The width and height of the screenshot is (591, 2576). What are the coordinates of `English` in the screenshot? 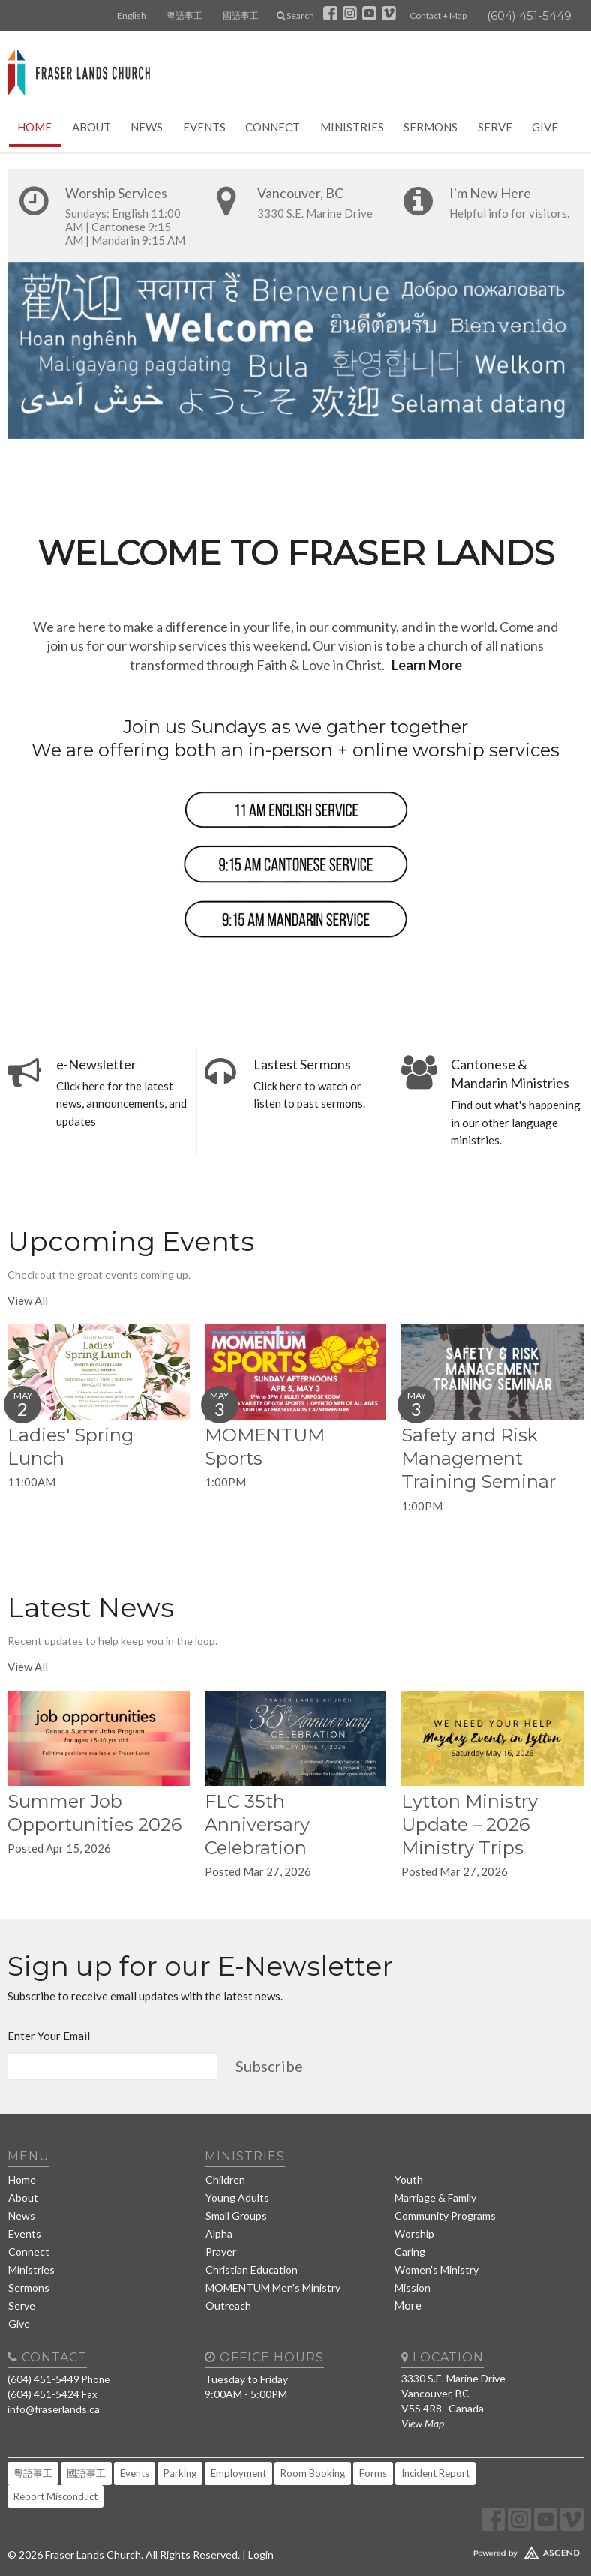 It's located at (131, 15).